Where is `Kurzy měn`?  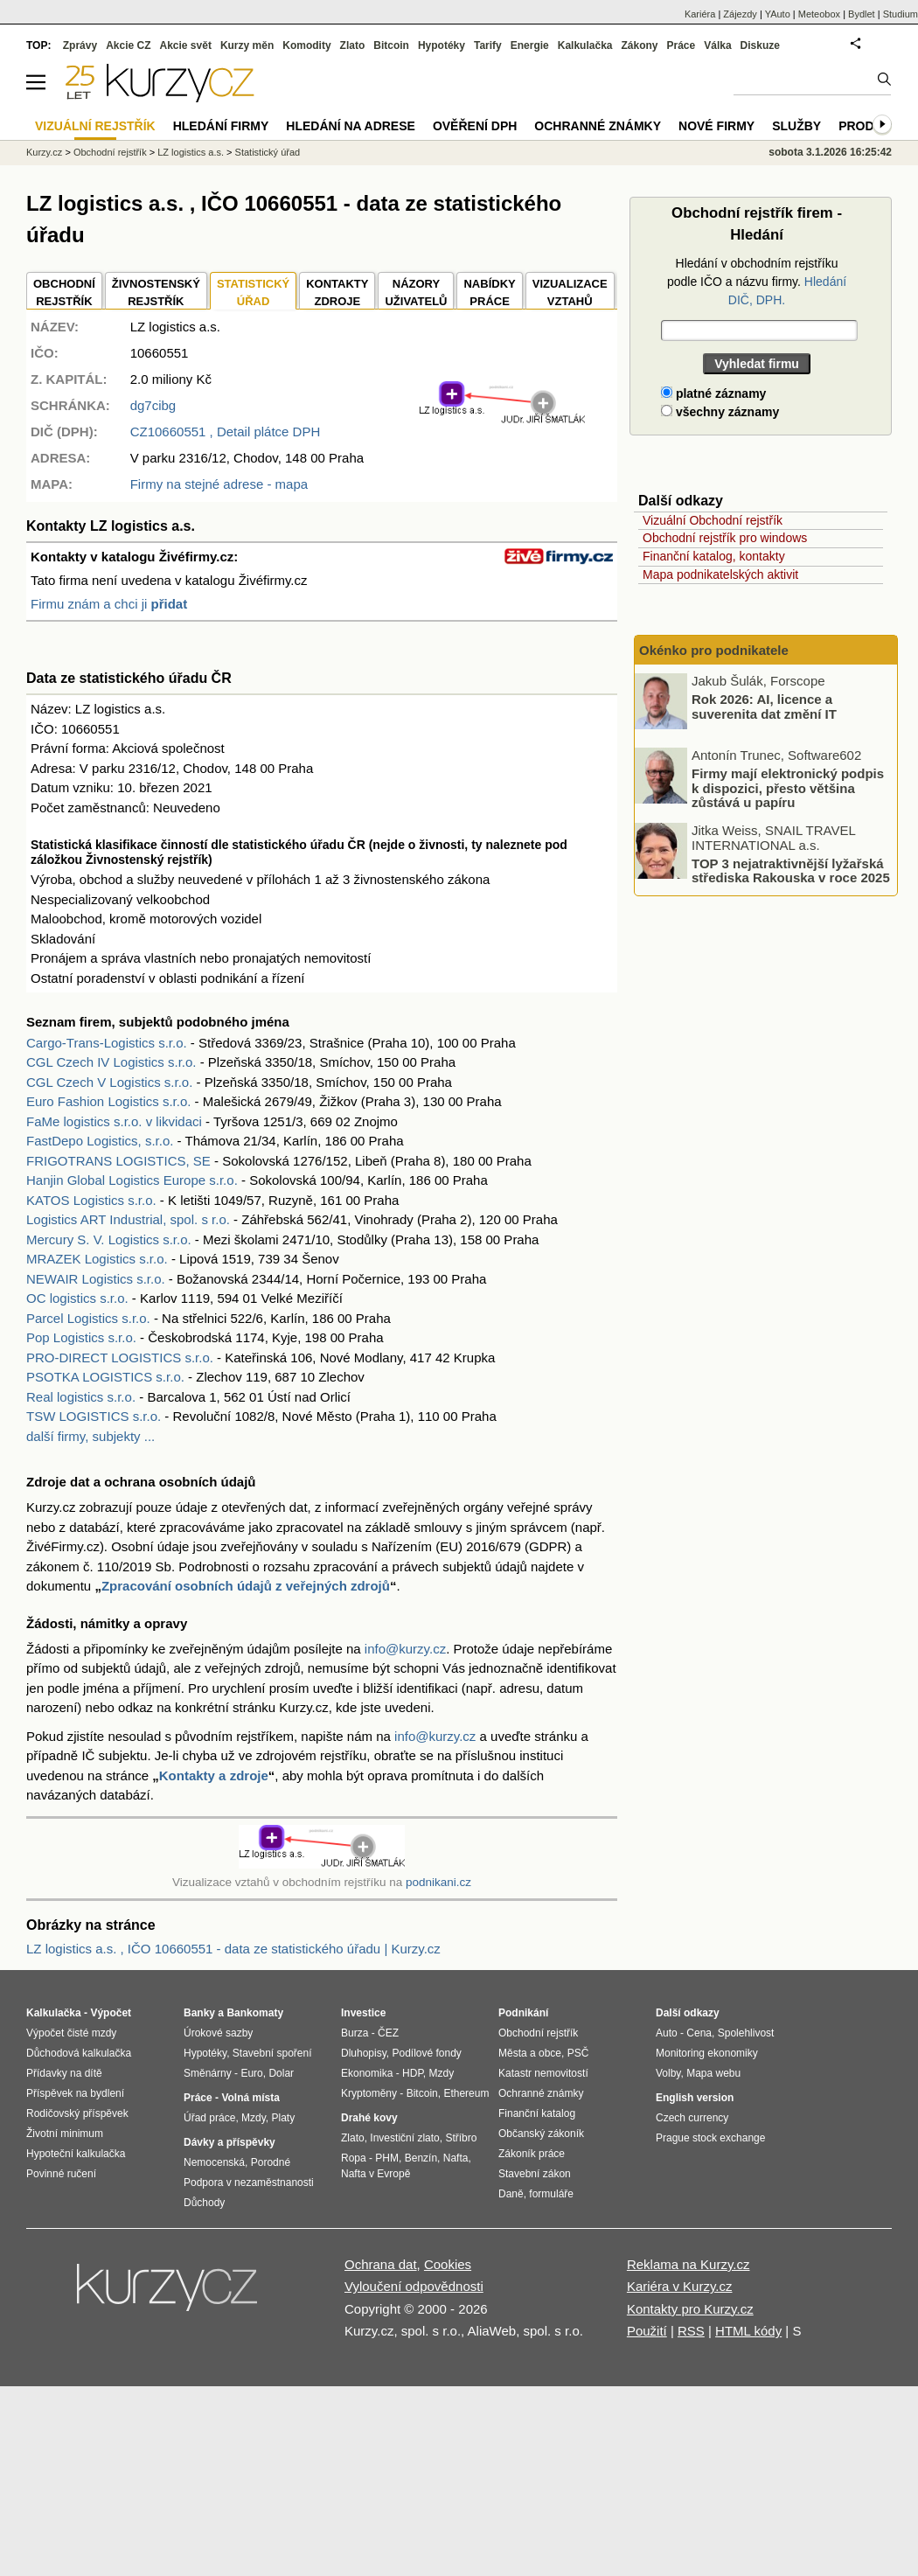
Kurzy měn is located at coordinates (247, 45).